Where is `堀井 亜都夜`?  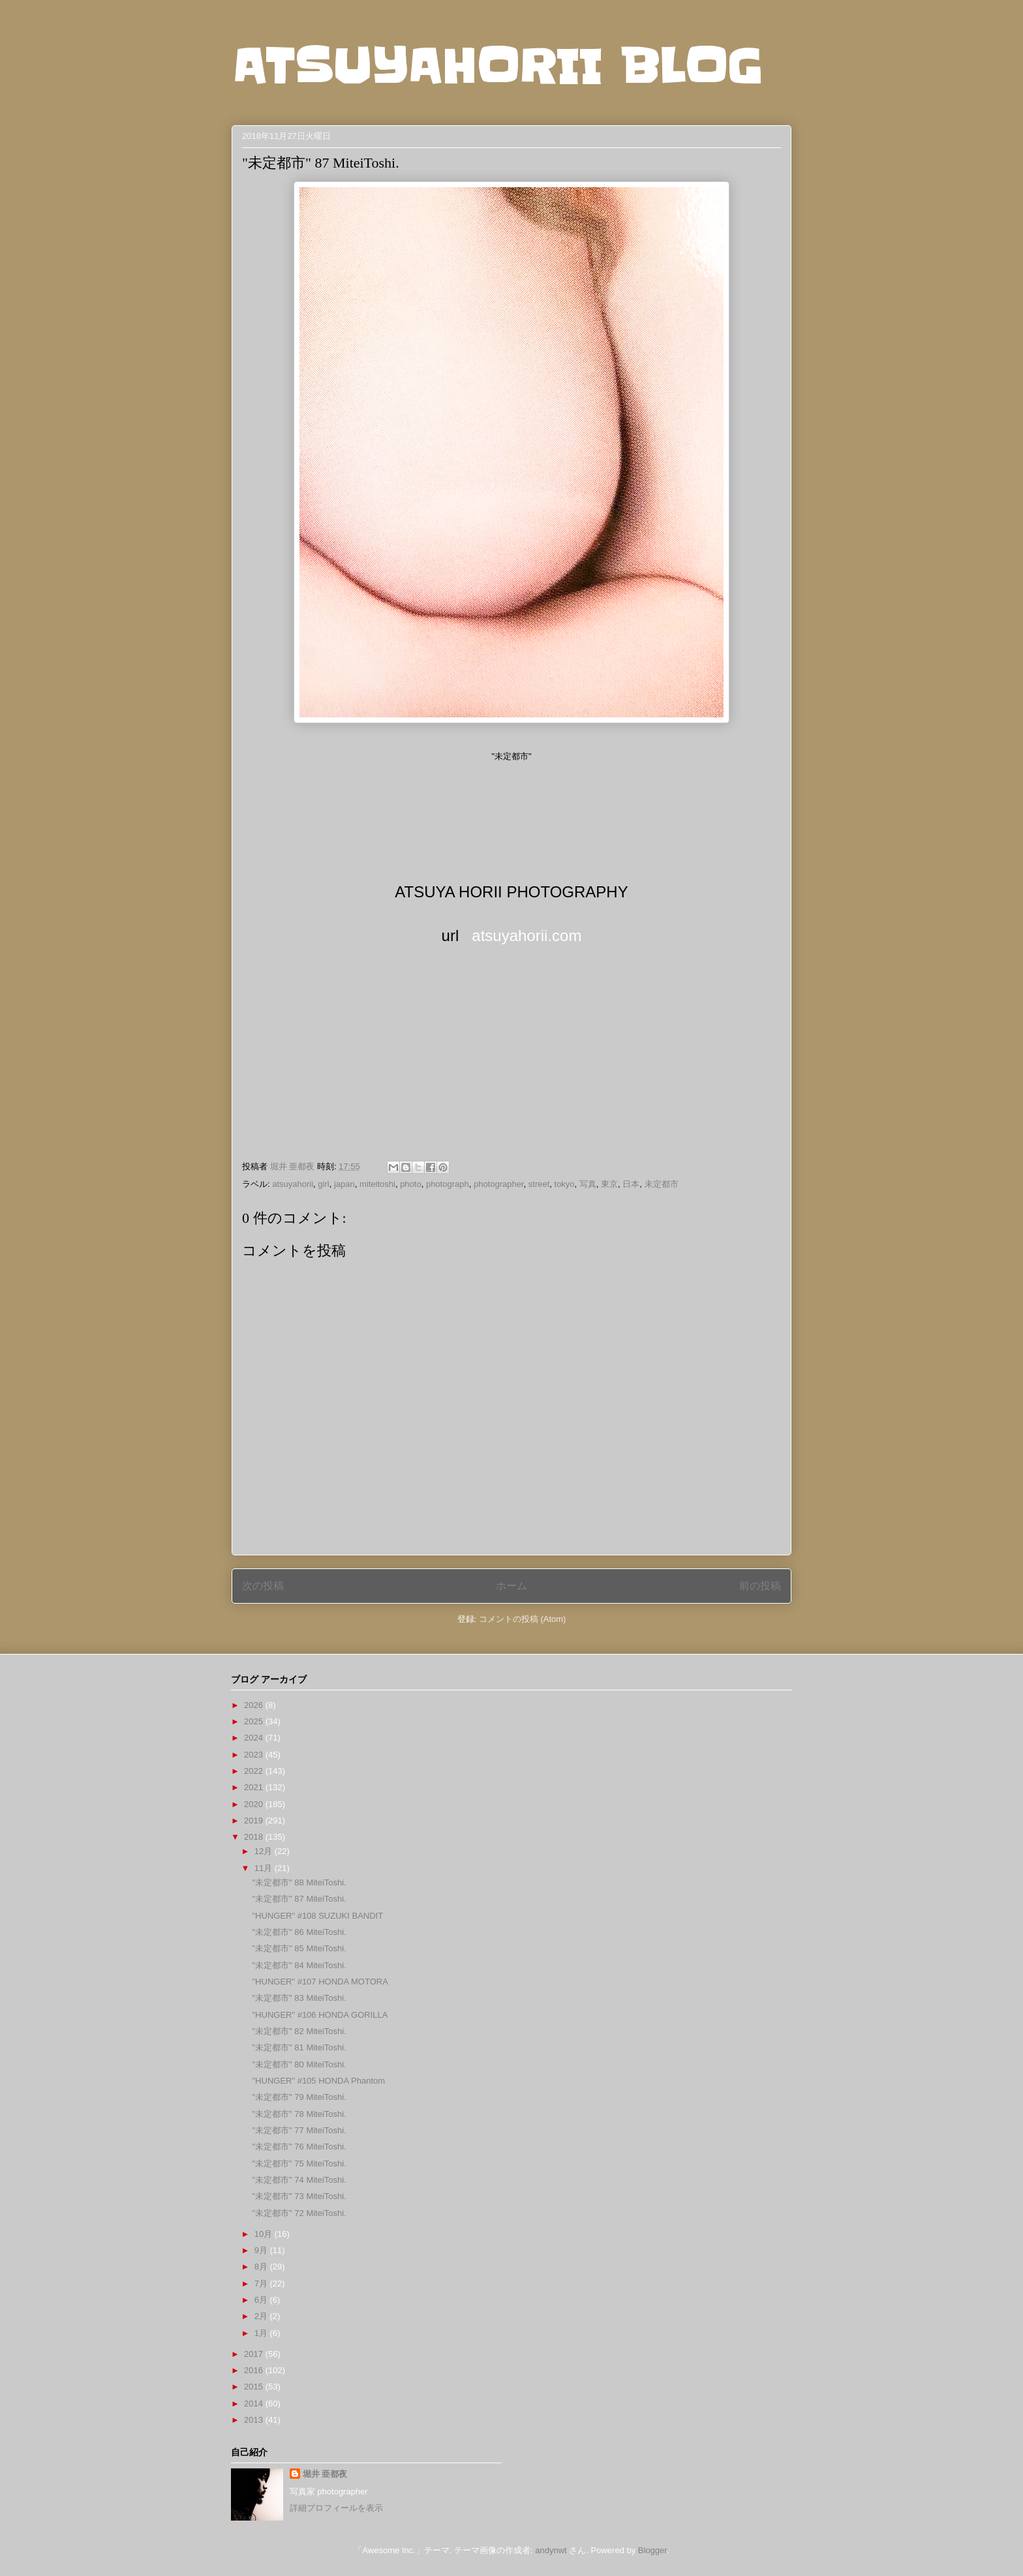 堀井 亜都夜 is located at coordinates (325, 2474).